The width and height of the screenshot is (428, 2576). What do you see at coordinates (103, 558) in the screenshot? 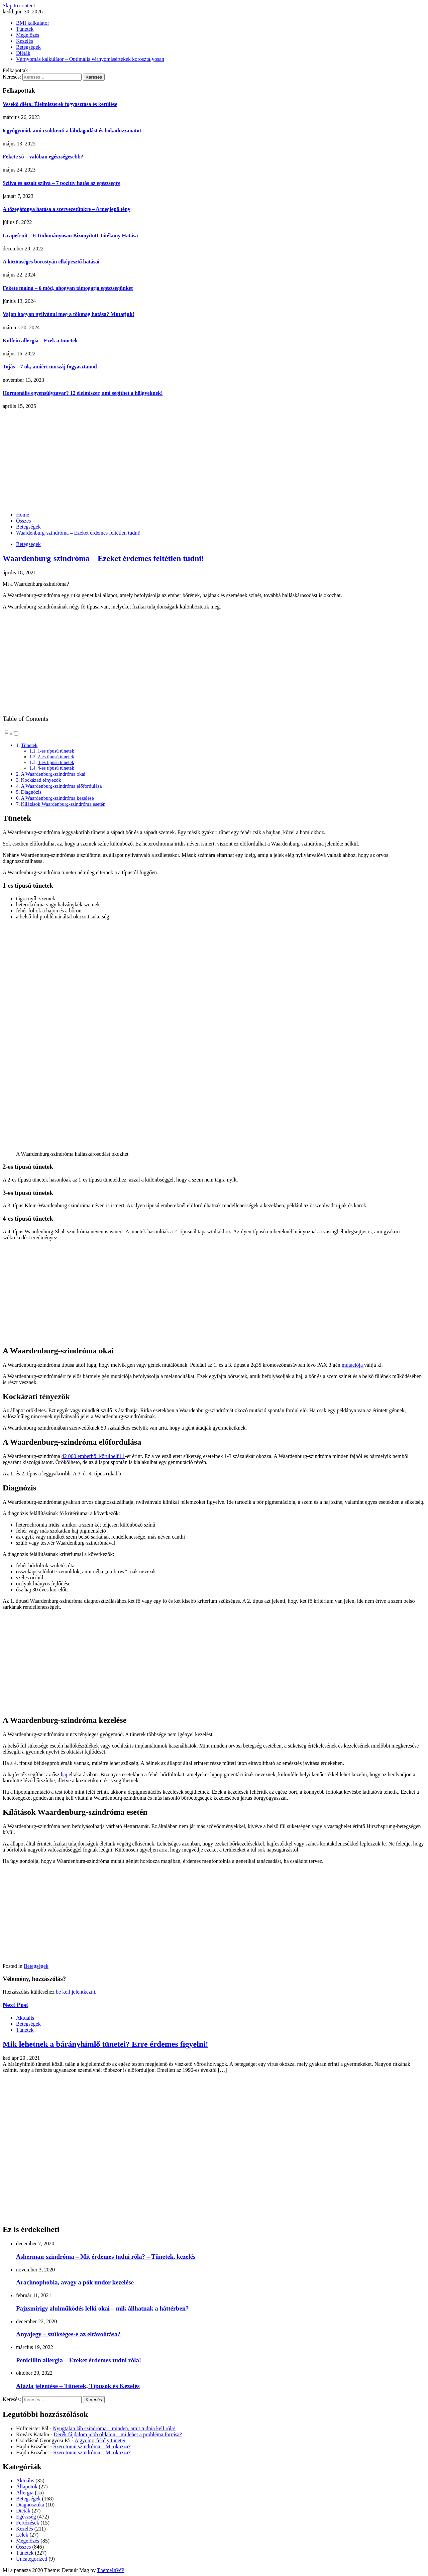
I see `Waardenburg-szindróma – Ezeket érdemes feltétlen tudni!` at bounding box center [103, 558].